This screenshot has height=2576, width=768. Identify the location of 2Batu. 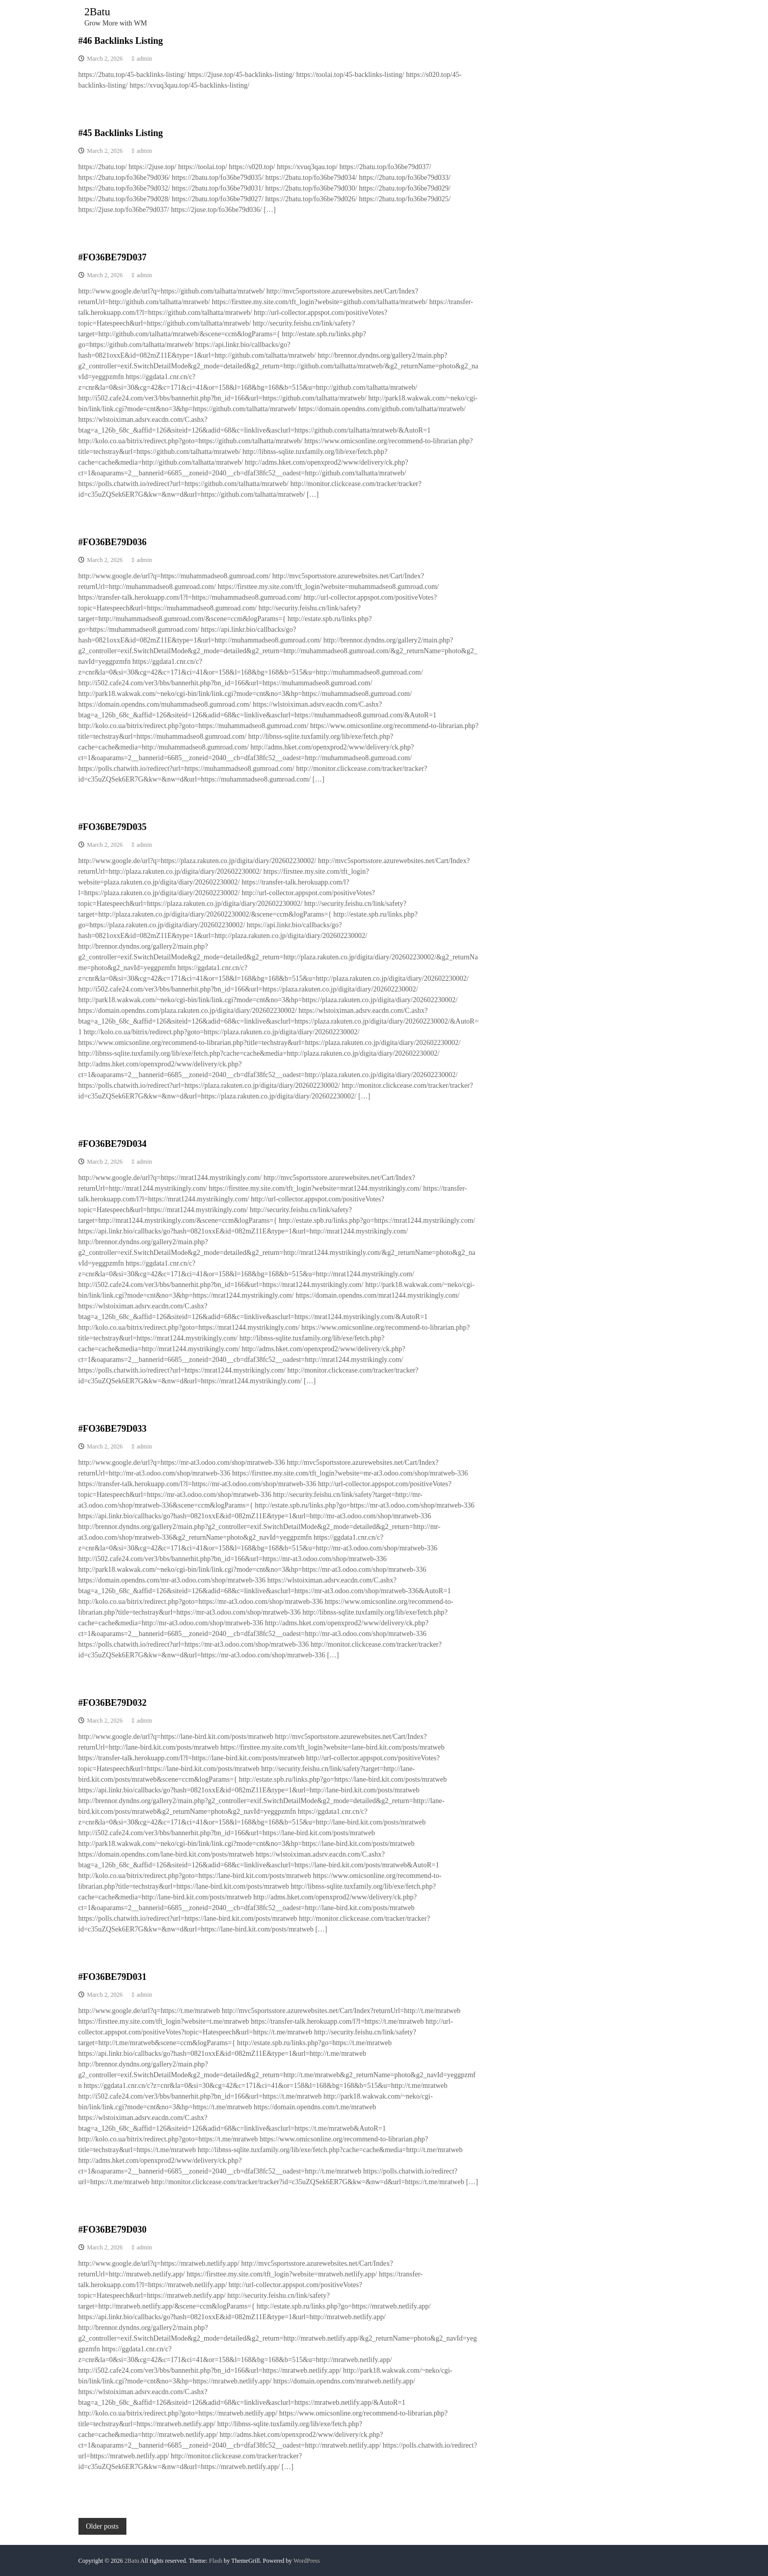
(98, 11).